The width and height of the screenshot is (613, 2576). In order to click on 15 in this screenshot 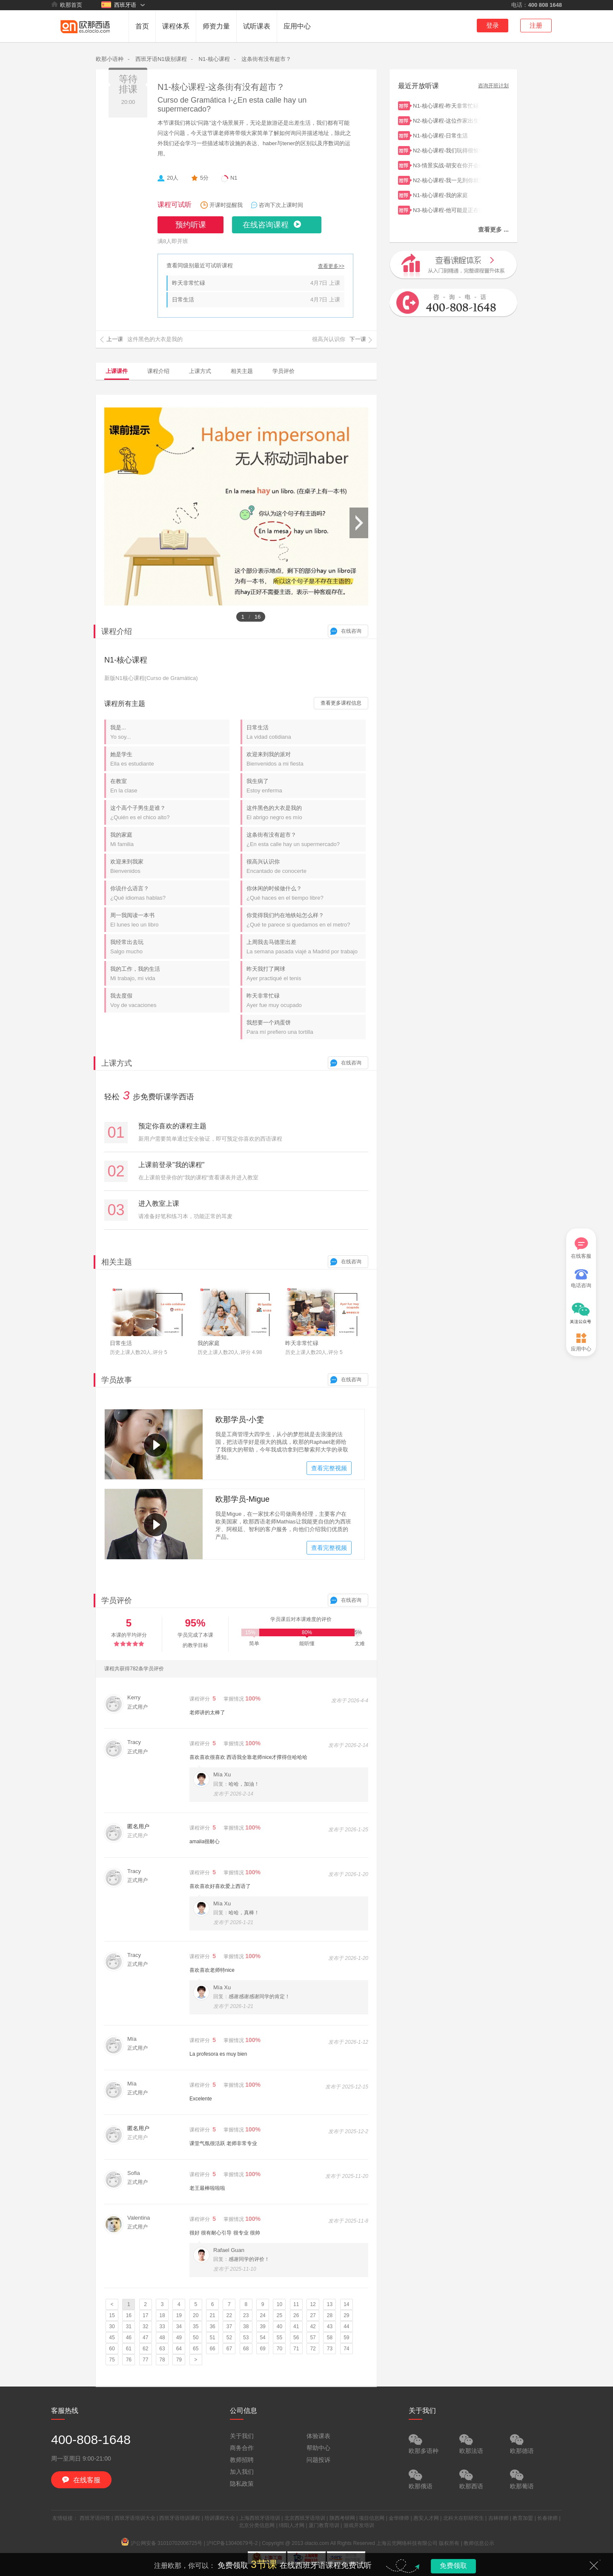, I will do `click(112, 2315)`.